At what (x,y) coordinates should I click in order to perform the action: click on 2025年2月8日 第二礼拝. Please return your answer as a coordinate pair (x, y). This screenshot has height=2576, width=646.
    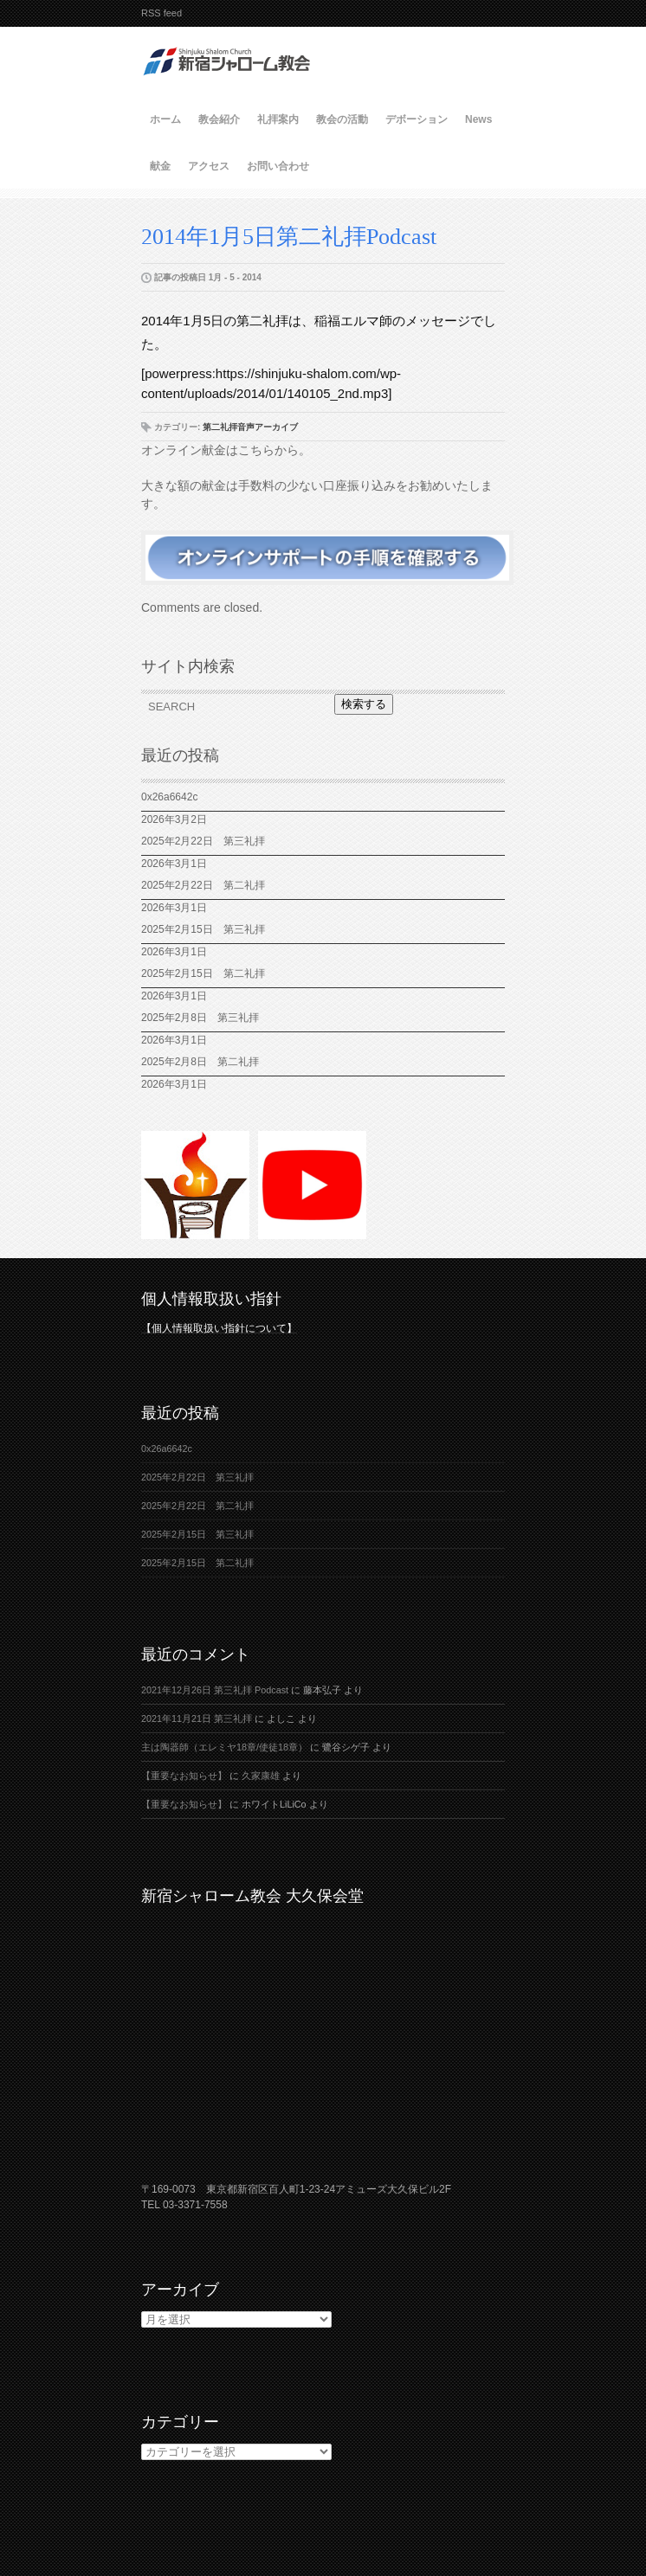
    Looking at the image, I should click on (200, 1062).